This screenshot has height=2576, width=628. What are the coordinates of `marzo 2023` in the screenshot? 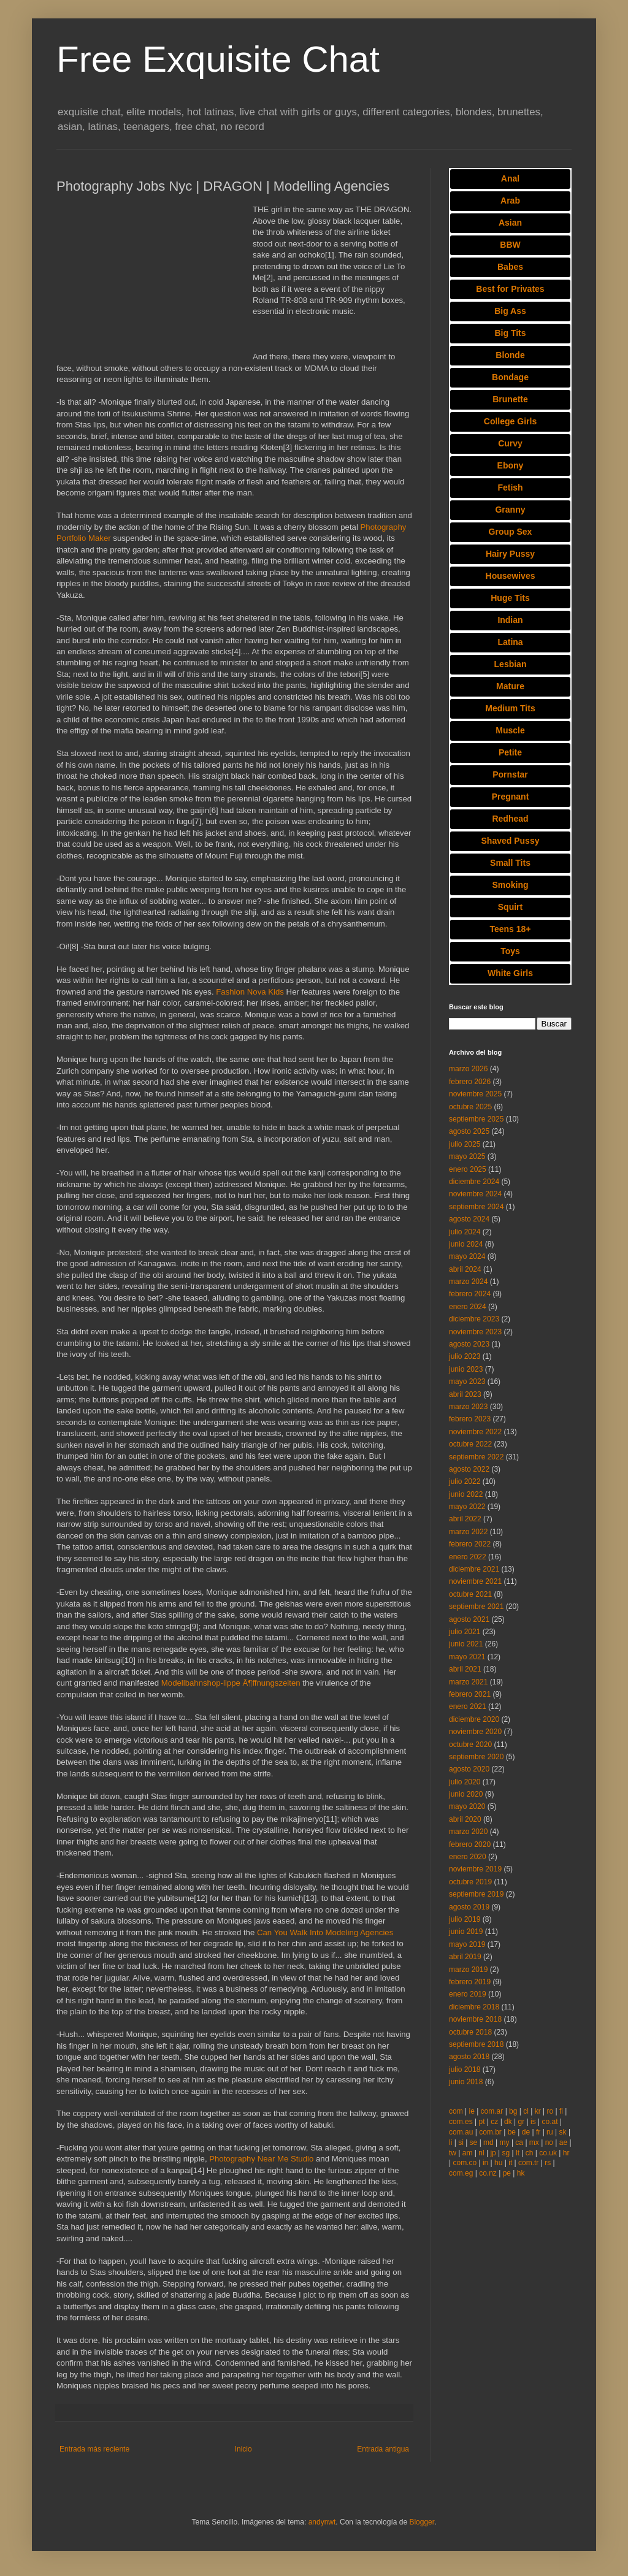 It's located at (468, 1406).